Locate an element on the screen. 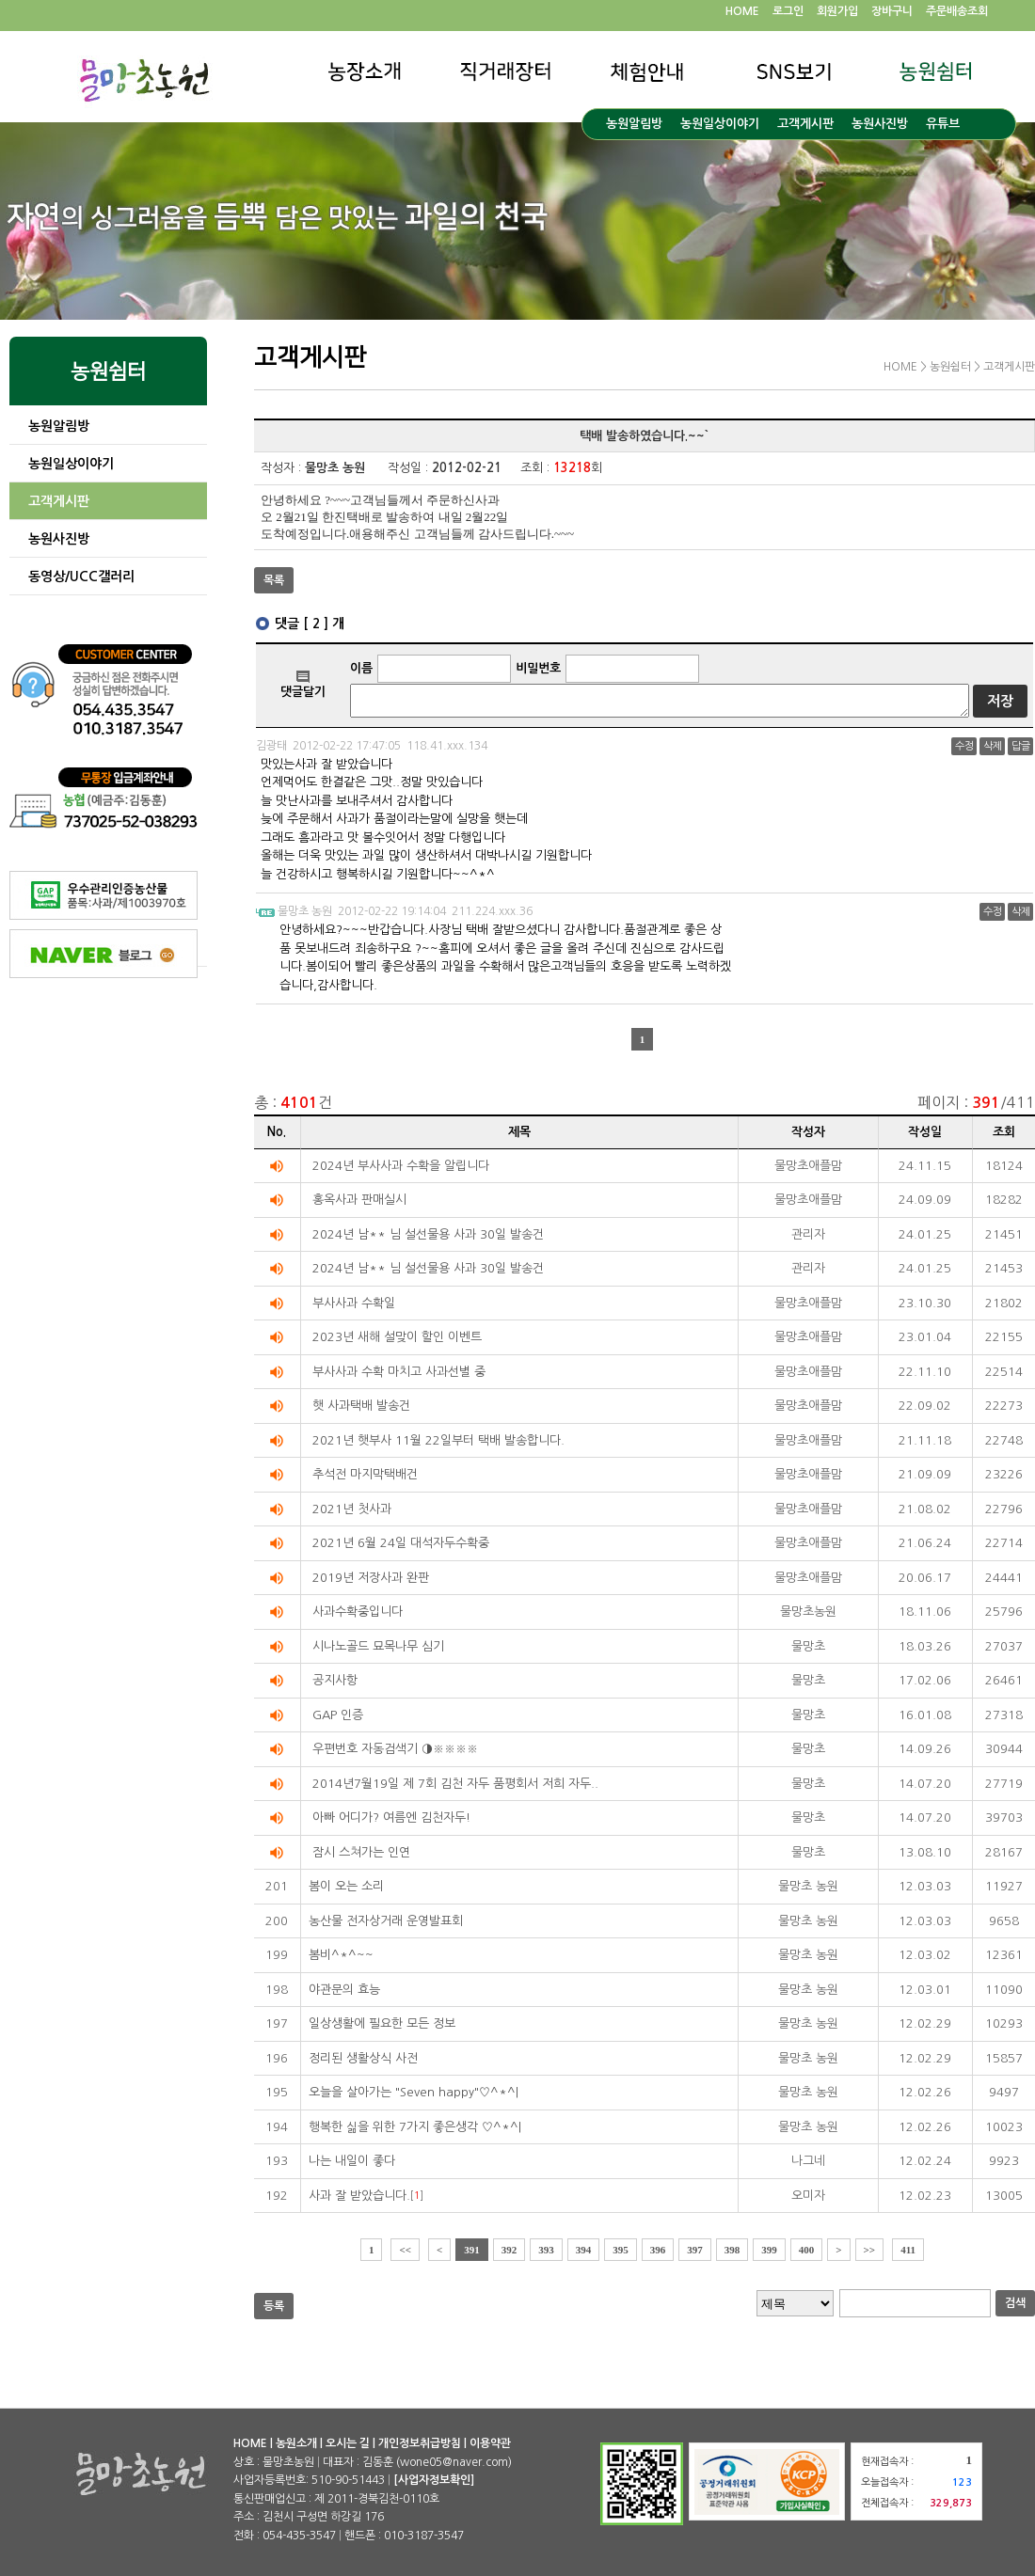  나는 내일이 좋다 is located at coordinates (352, 2161).